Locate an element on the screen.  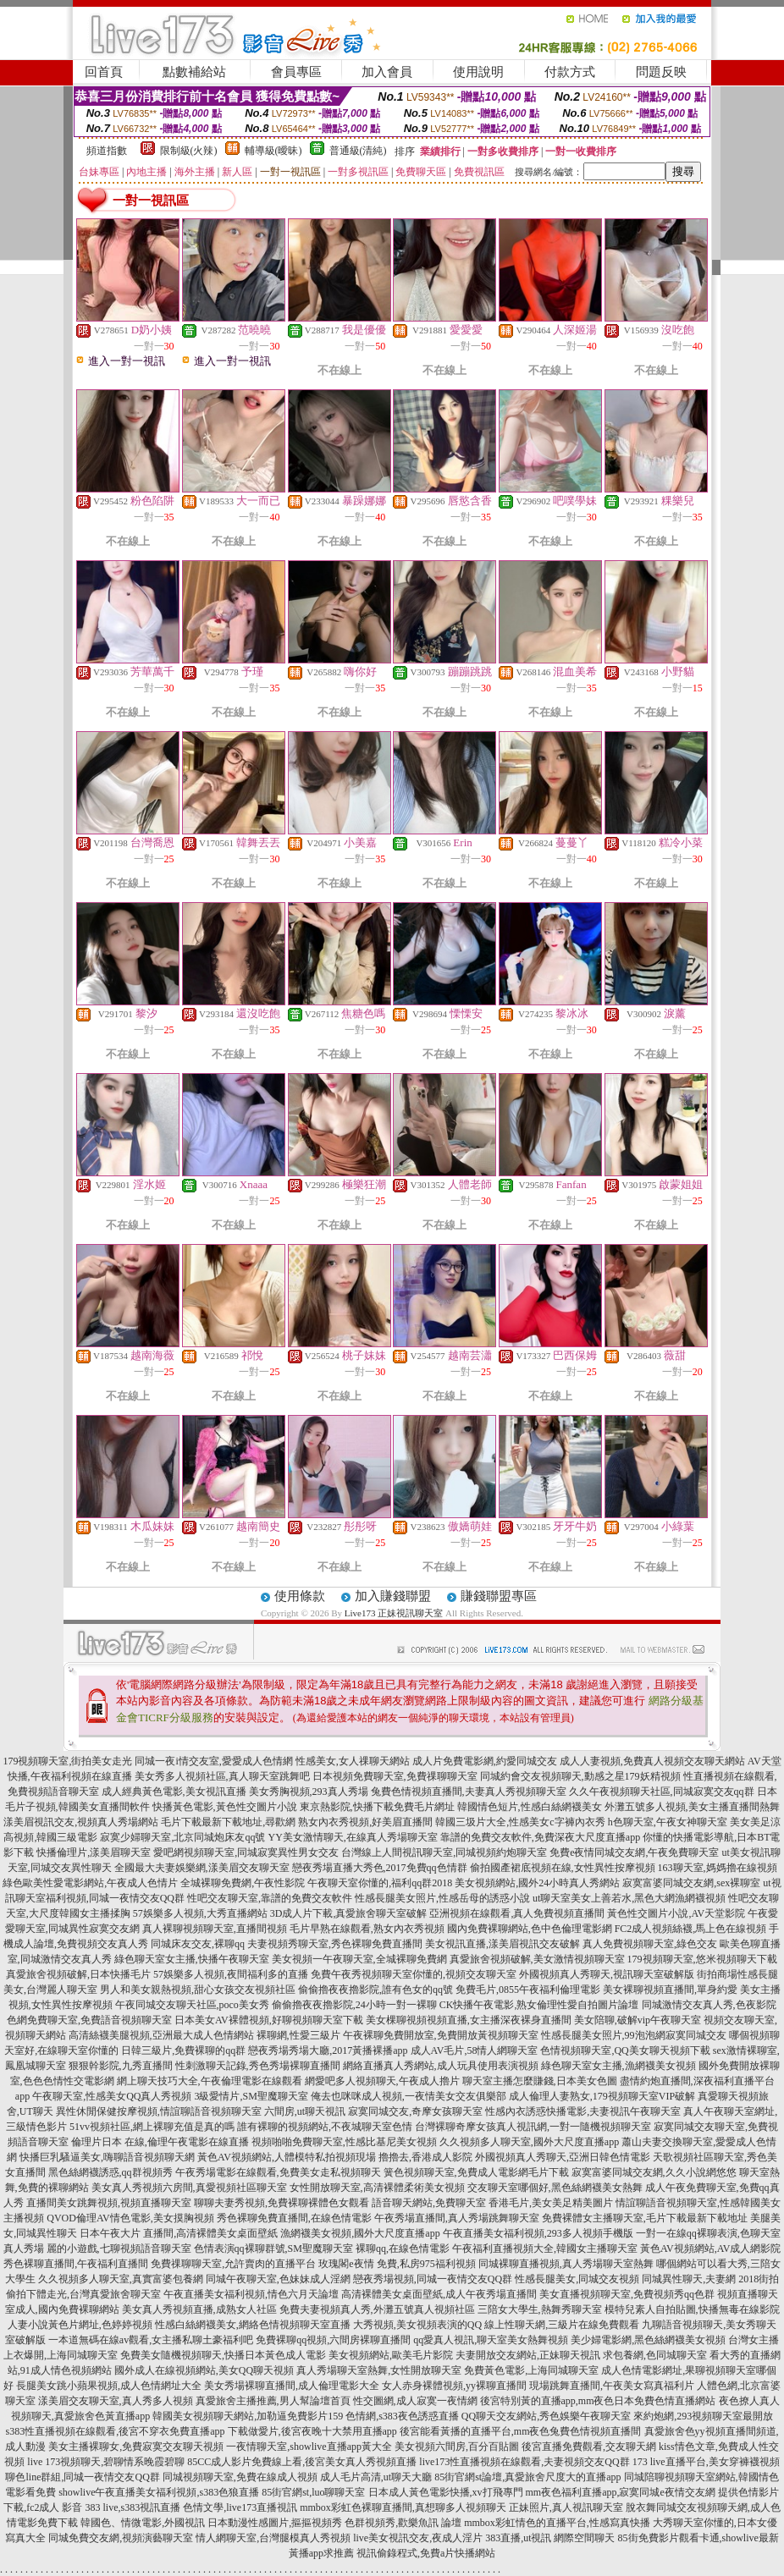
漾美眉交友聊天室,真人秀多人視頻 is located at coordinates (115, 2401).